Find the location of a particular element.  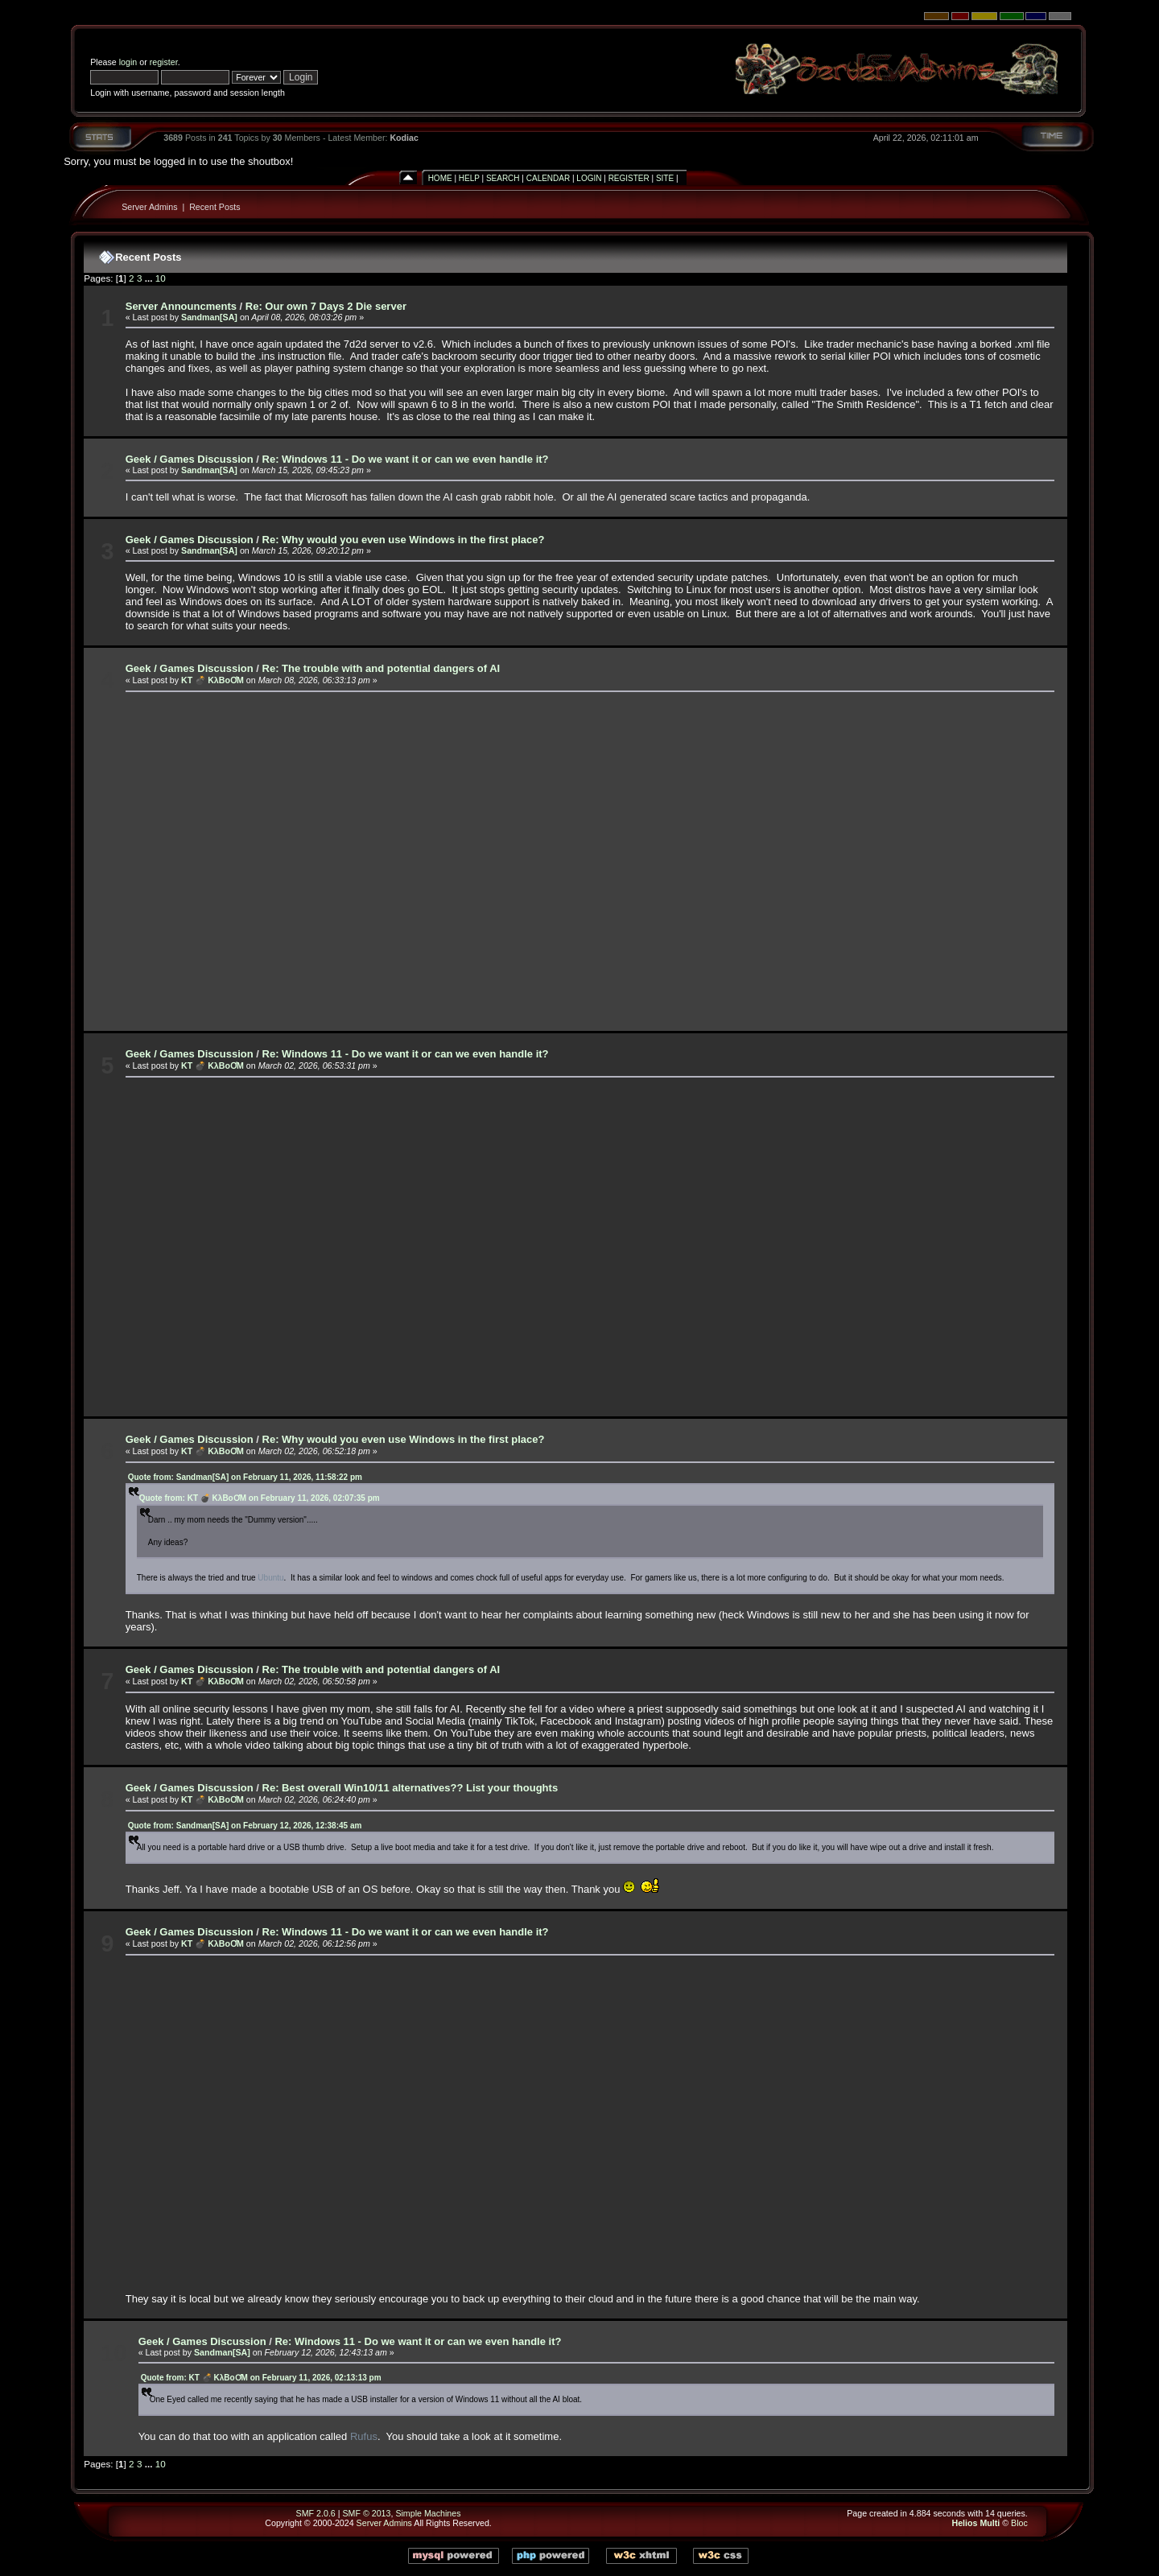

Calendar is located at coordinates (548, 178).